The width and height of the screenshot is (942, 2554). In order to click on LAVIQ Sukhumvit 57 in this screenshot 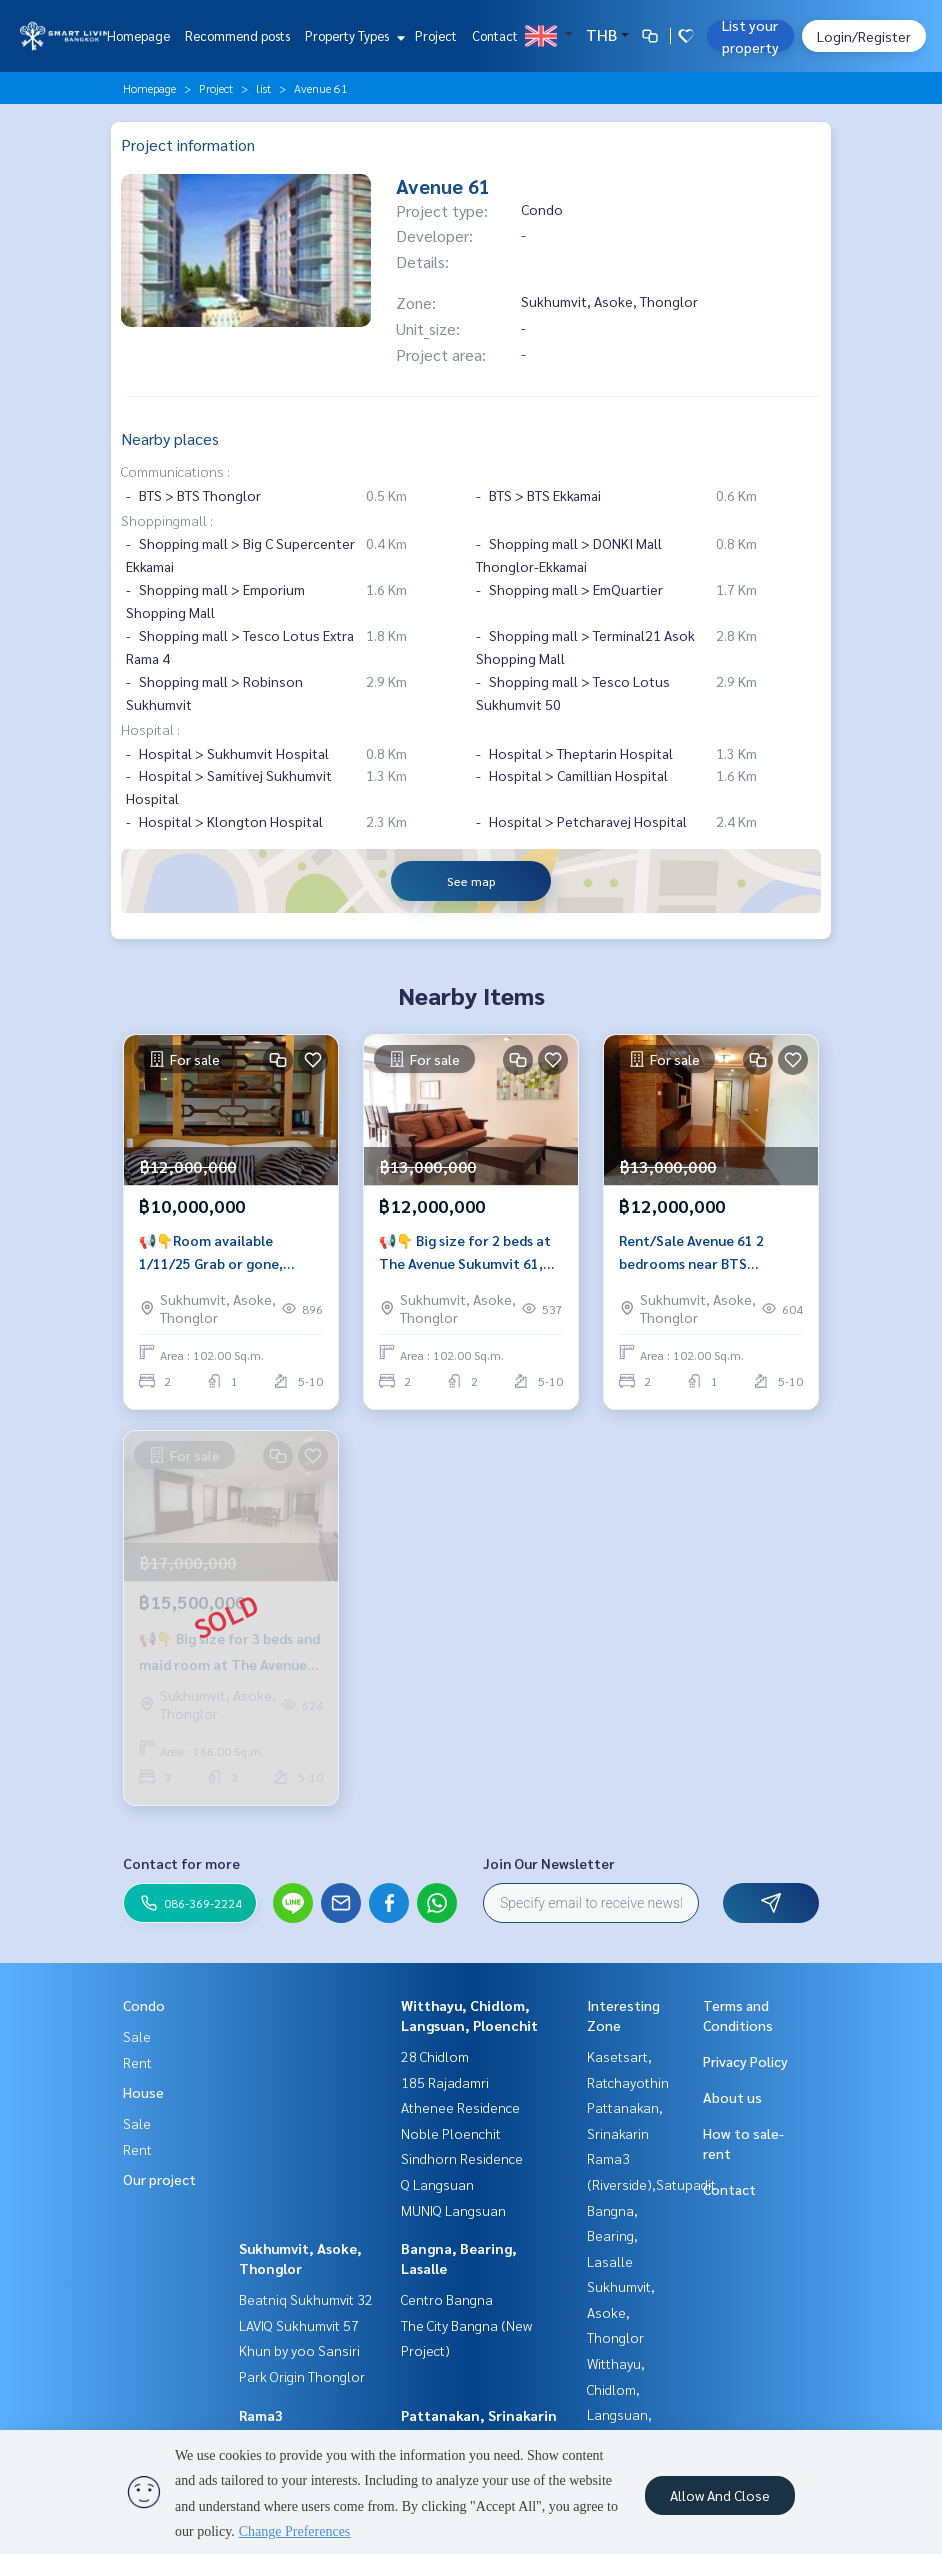, I will do `click(299, 2325)`.